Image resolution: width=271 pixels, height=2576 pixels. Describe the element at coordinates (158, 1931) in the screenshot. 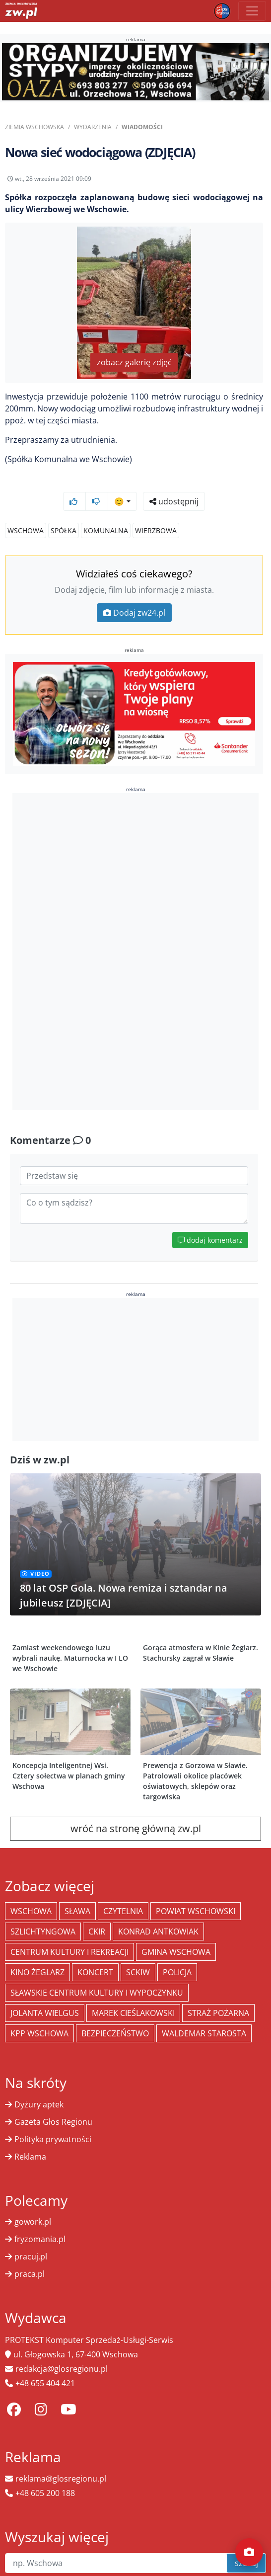

I see `Konrad Antkowiak` at that location.